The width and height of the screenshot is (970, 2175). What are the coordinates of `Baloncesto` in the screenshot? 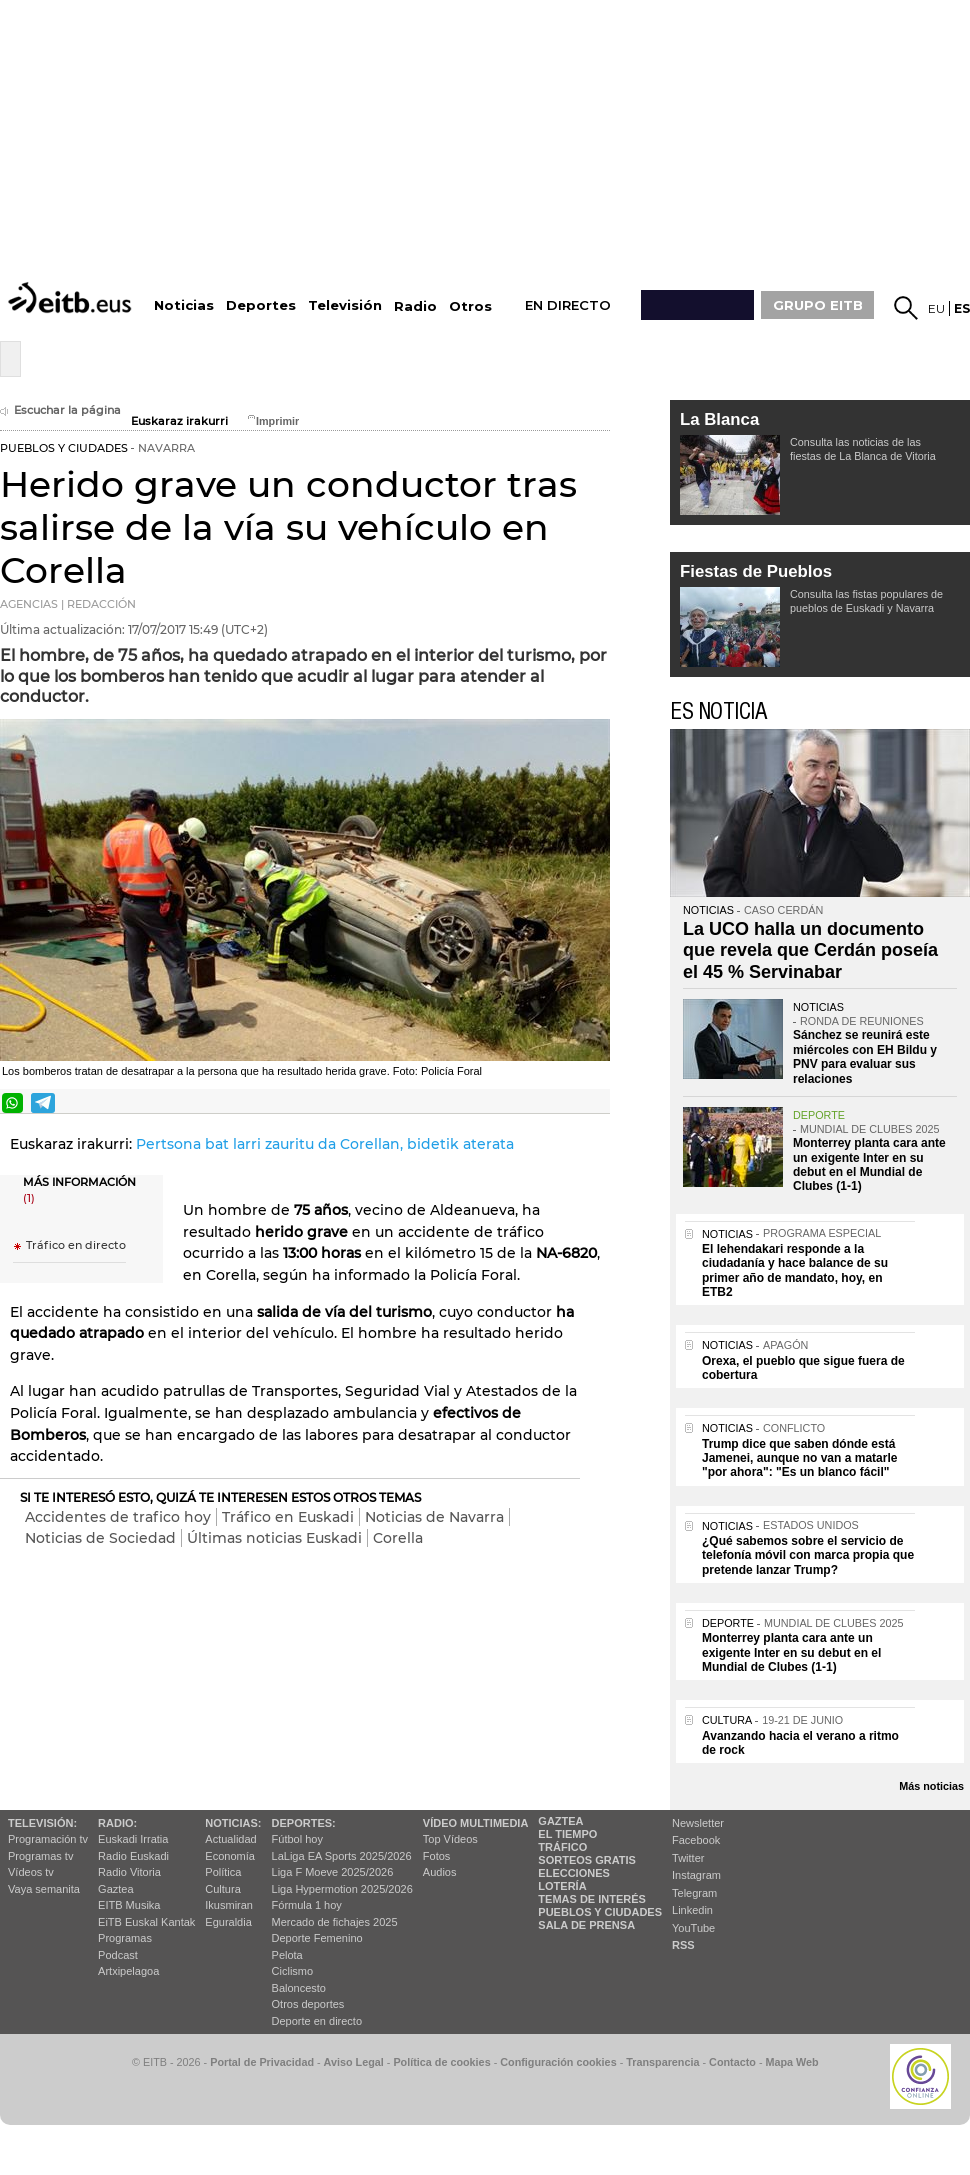 It's located at (299, 1988).